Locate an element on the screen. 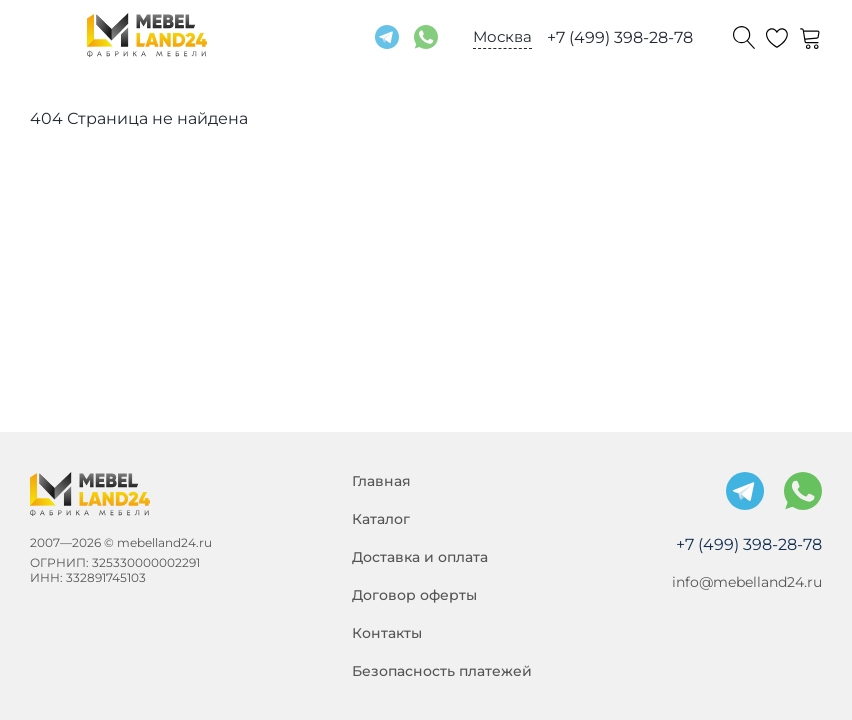  Контакты is located at coordinates (387, 633).